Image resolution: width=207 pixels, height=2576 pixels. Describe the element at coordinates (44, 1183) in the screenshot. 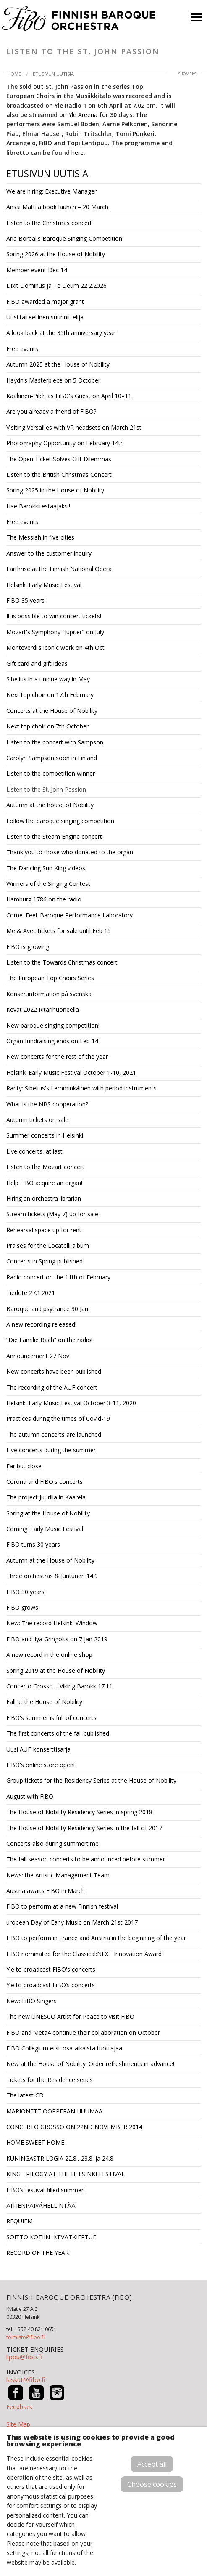

I see `Help FiBO acquire an organ!` at that location.